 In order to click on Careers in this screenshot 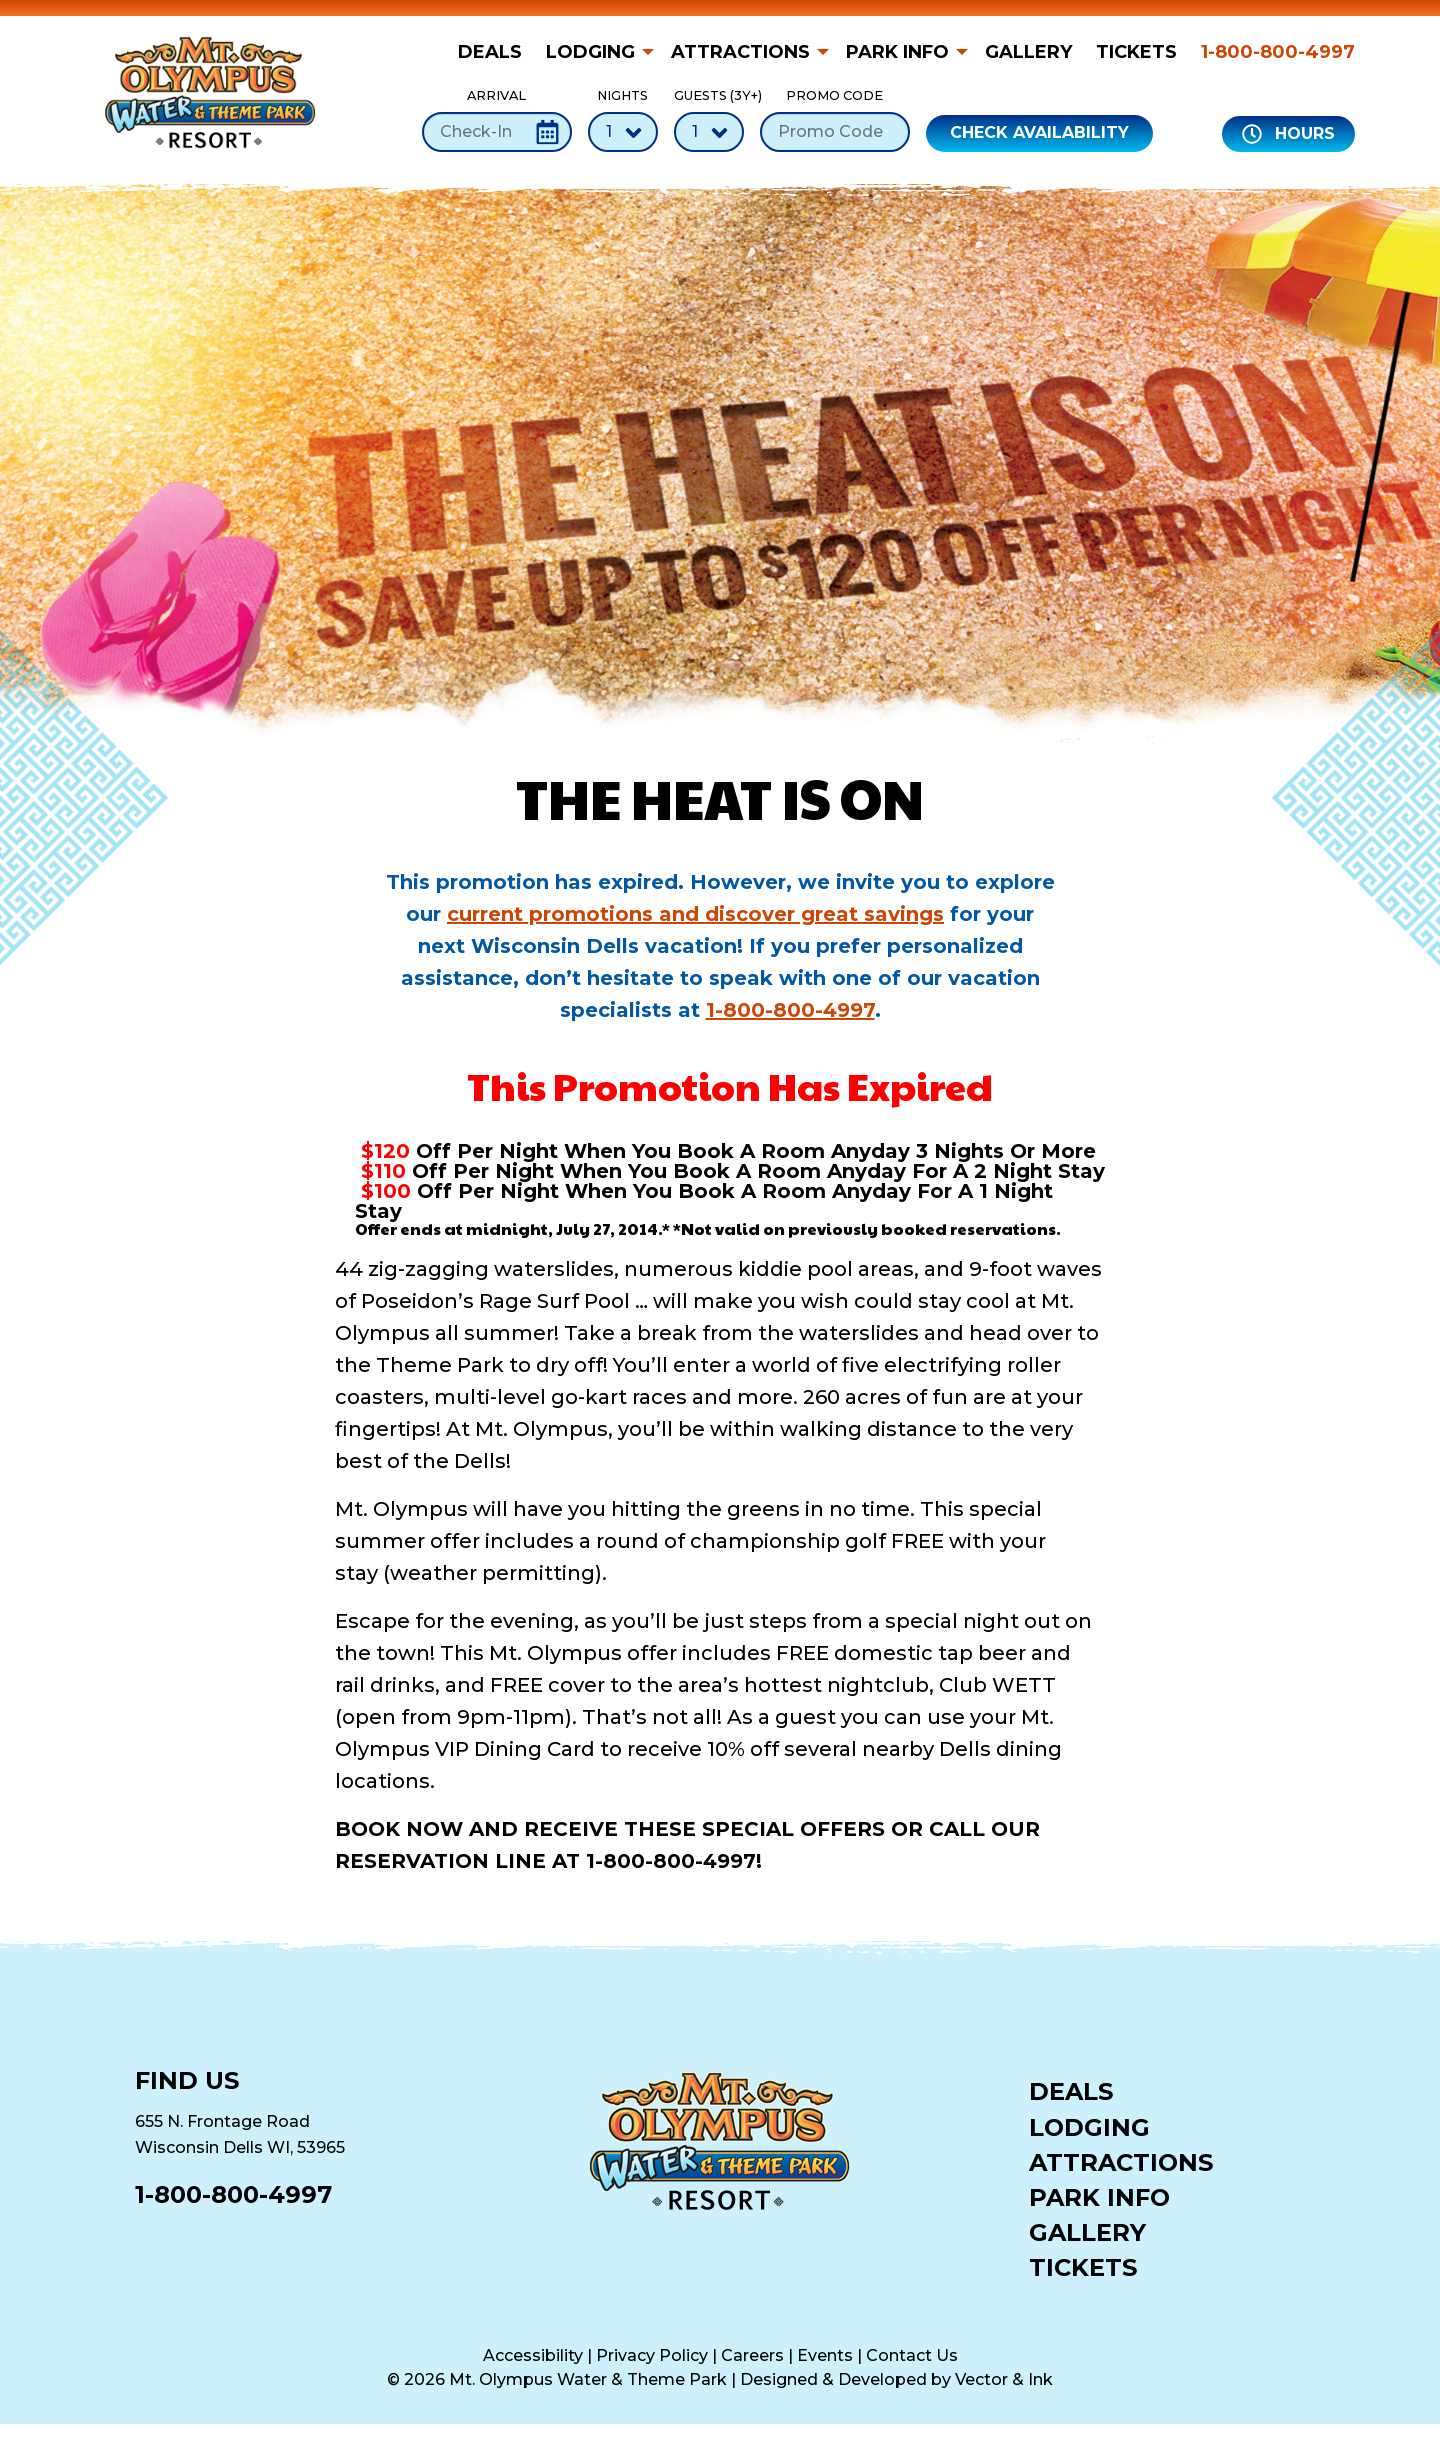, I will do `click(752, 2355)`.